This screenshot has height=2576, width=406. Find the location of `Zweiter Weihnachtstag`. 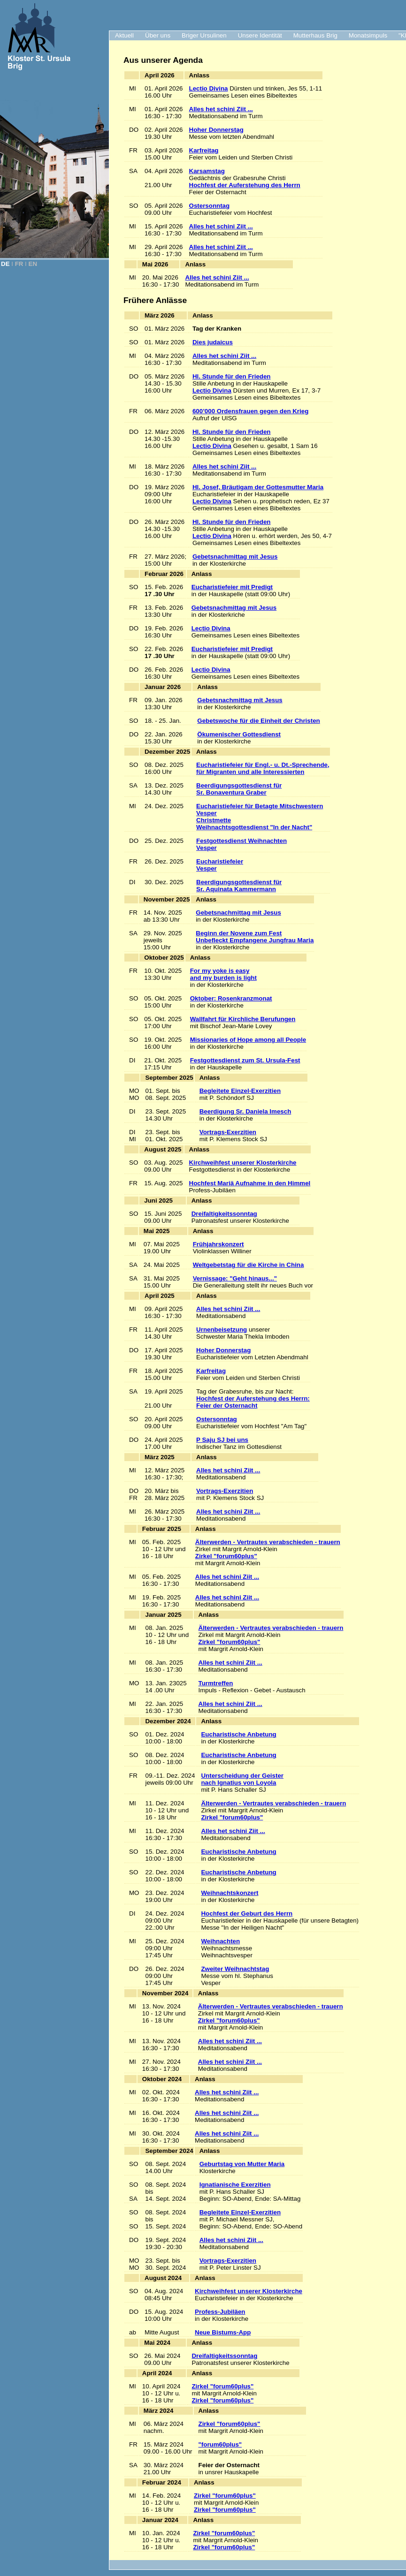

Zweiter Weihnachtstag is located at coordinates (235, 1968).